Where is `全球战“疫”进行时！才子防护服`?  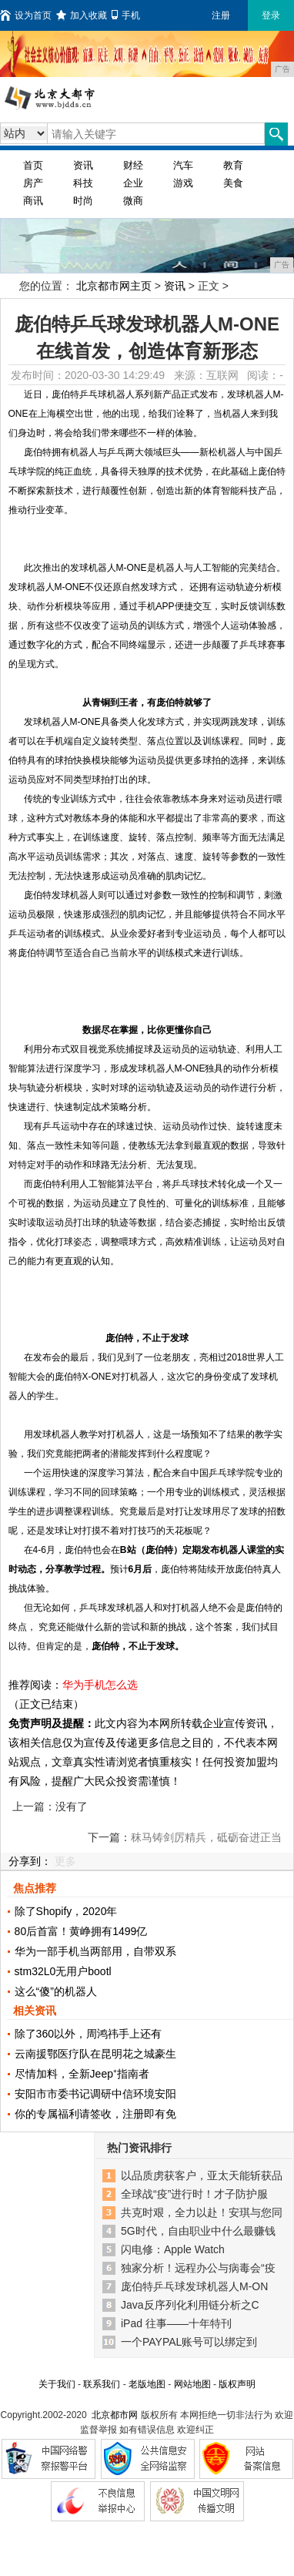 全球战“疫”进行时！才子防护服 is located at coordinates (194, 2194).